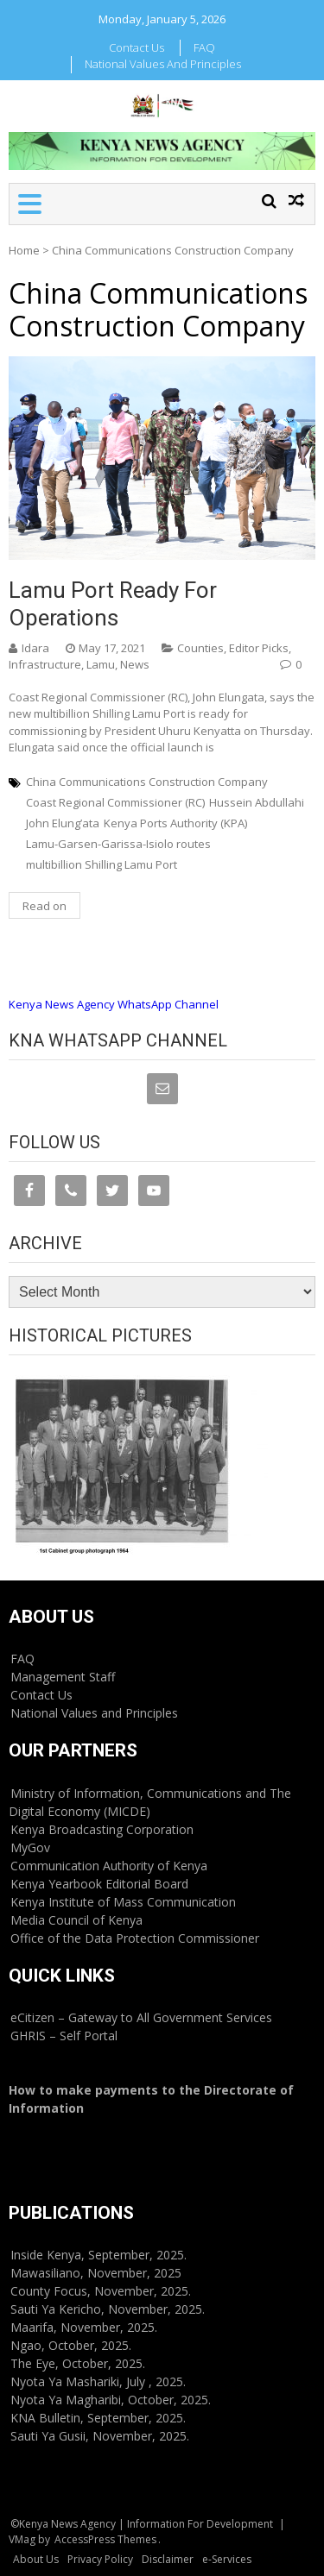 The width and height of the screenshot is (324, 2576). Describe the element at coordinates (62, 823) in the screenshot. I see `John Elung’ata` at that location.